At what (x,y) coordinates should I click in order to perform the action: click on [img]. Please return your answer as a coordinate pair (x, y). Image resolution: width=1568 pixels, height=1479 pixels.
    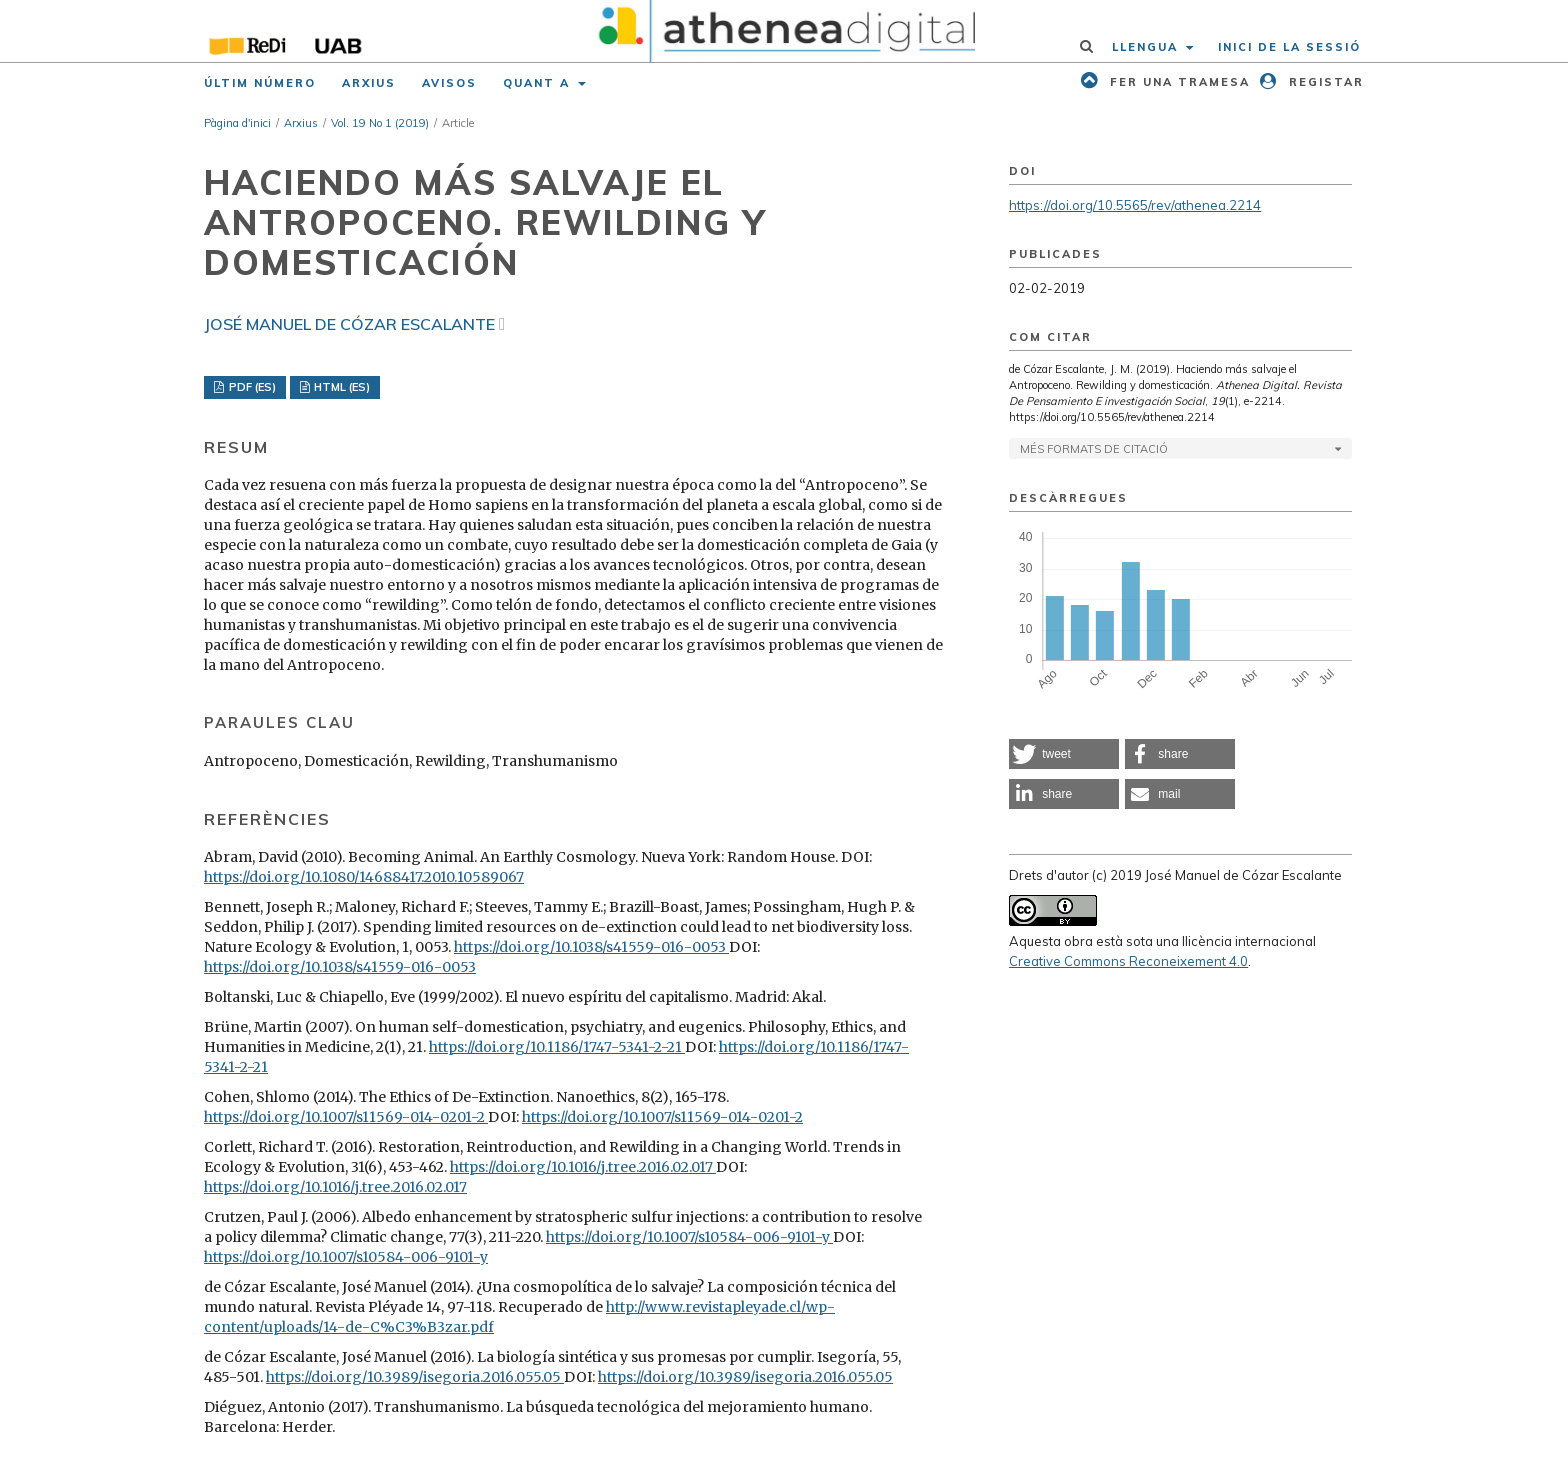
    Looking at the image, I should click on (784, 31).